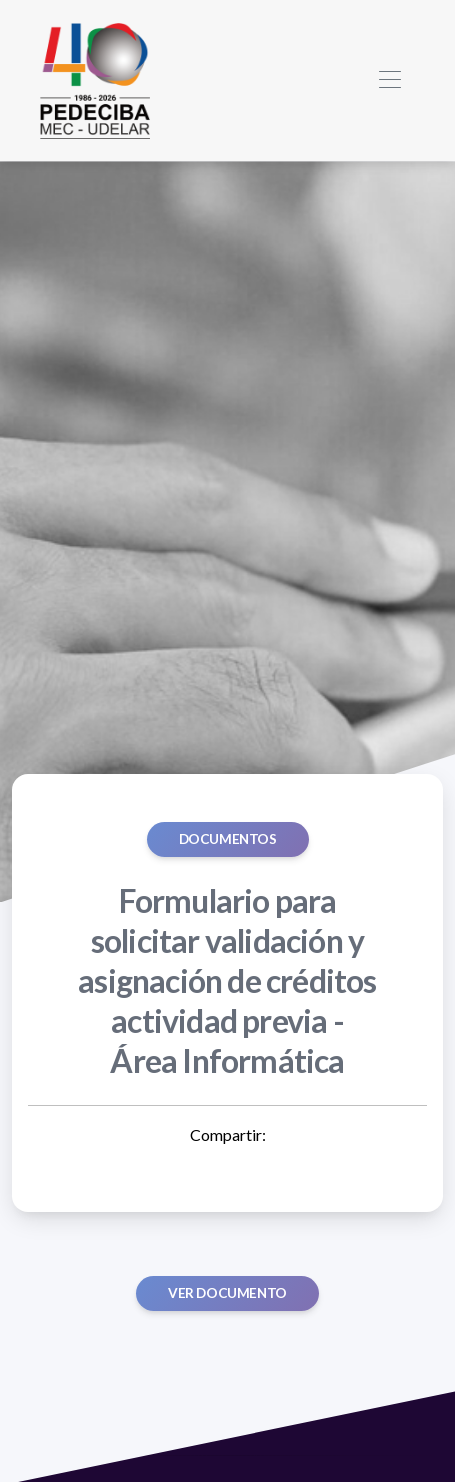 The height and width of the screenshot is (1482, 455). Describe the element at coordinates (227, 1293) in the screenshot. I see `Ver documento` at that location.